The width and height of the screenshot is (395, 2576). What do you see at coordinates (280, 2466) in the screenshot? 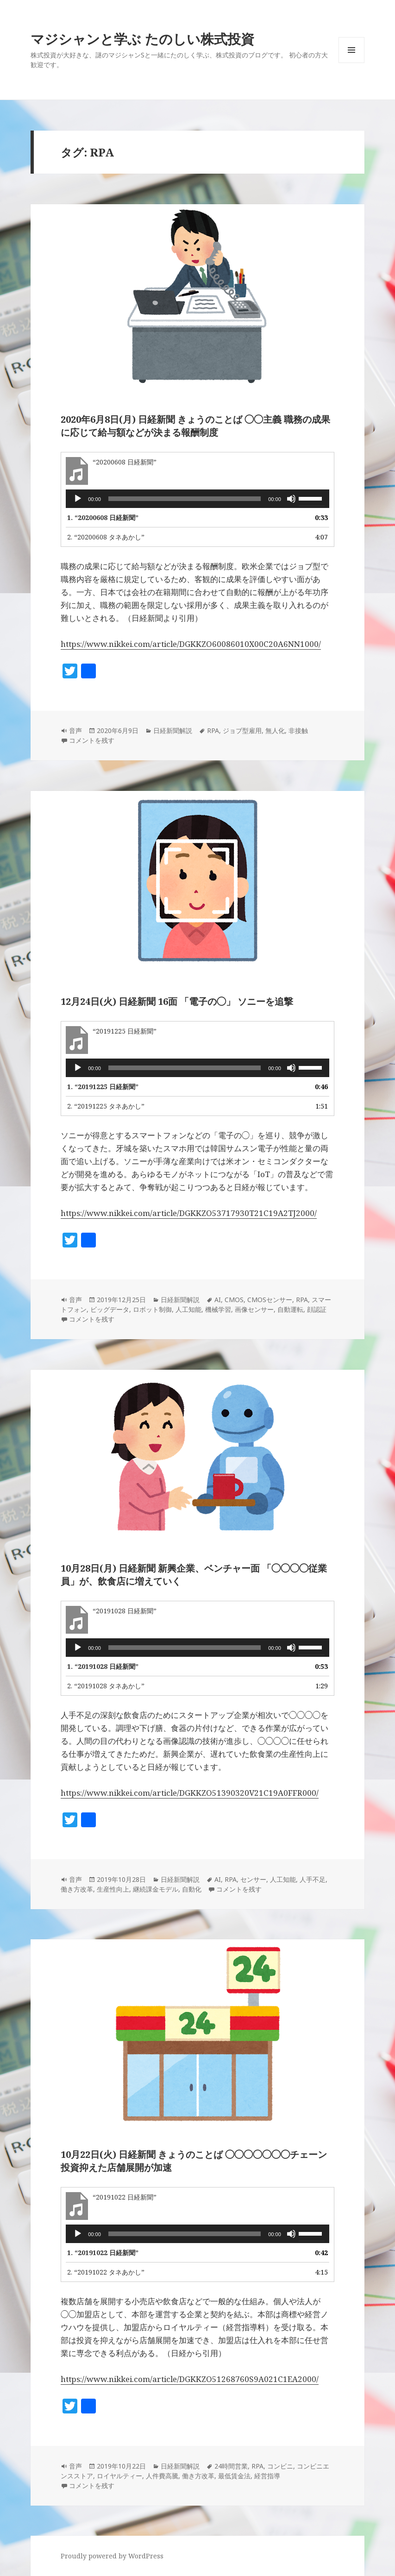
I see `コンビニ` at bounding box center [280, 2466].